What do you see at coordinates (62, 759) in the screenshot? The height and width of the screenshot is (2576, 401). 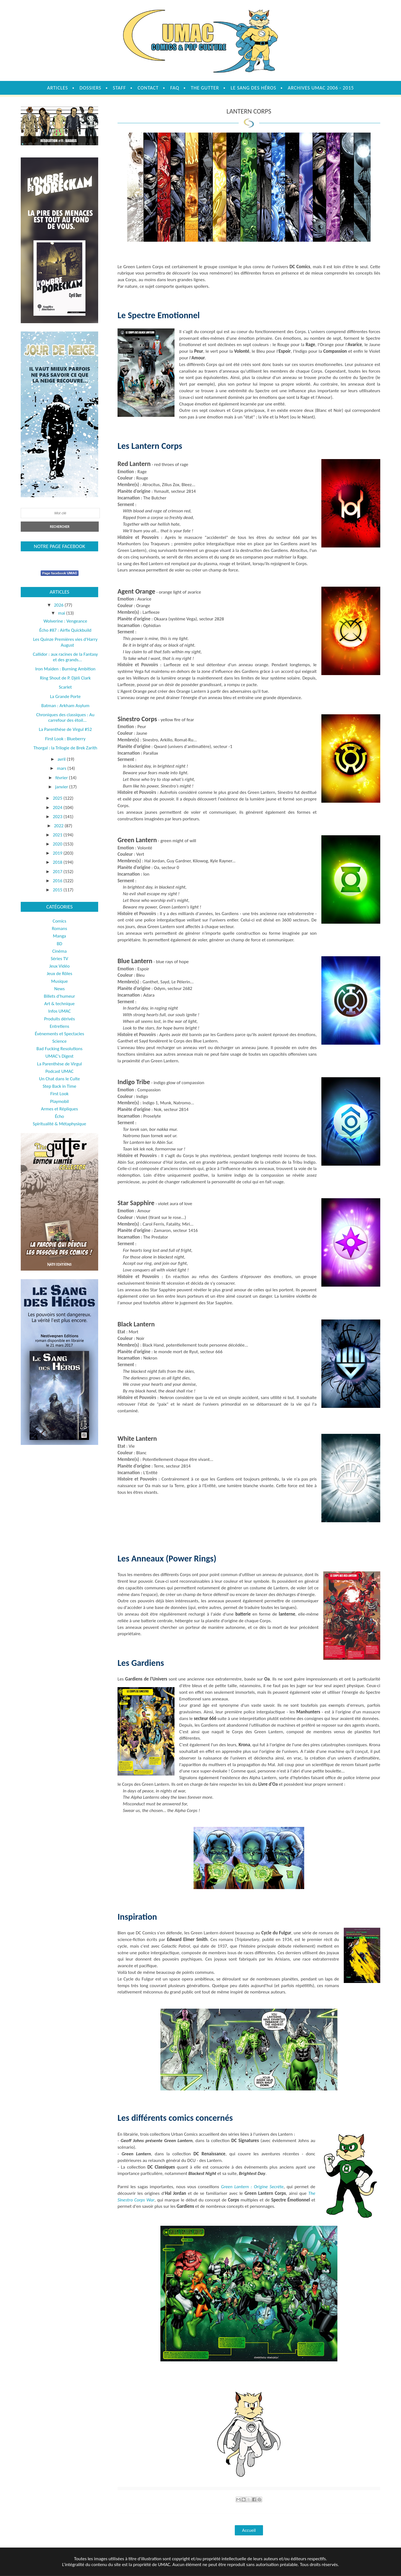 I see `avril` at bounding box center [62, 759].